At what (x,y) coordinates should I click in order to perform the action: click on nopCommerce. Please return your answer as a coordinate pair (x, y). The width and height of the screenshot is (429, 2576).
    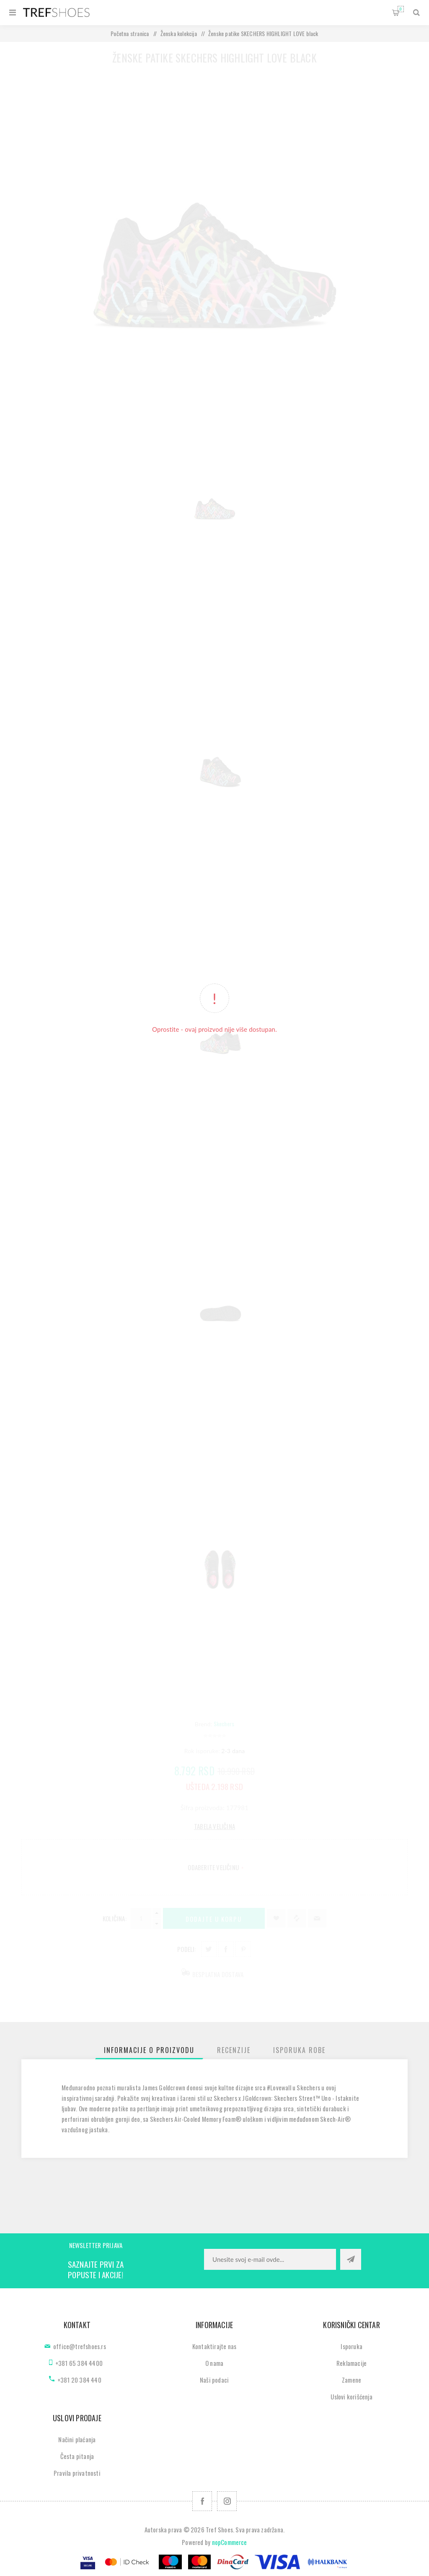
    Looking at the image, I should click on (229, 2542).